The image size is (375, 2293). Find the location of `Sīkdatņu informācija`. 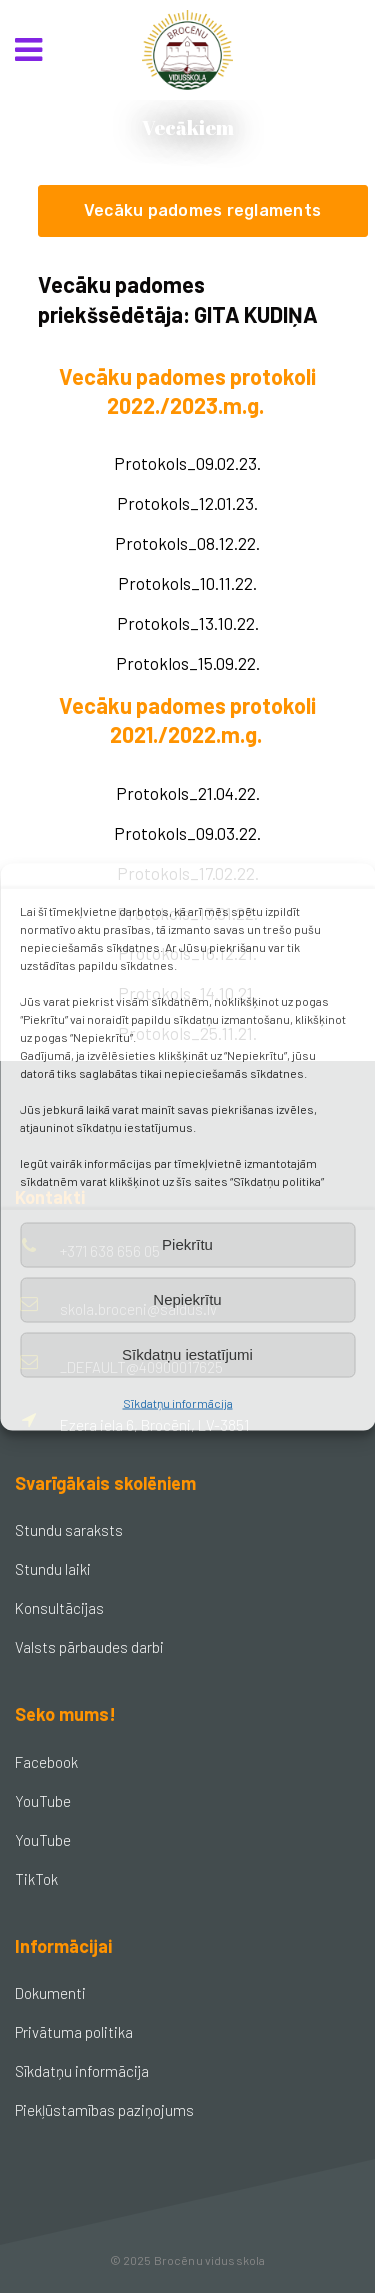

Sīkdatņu informācija is located at coordinates (178, 1402).